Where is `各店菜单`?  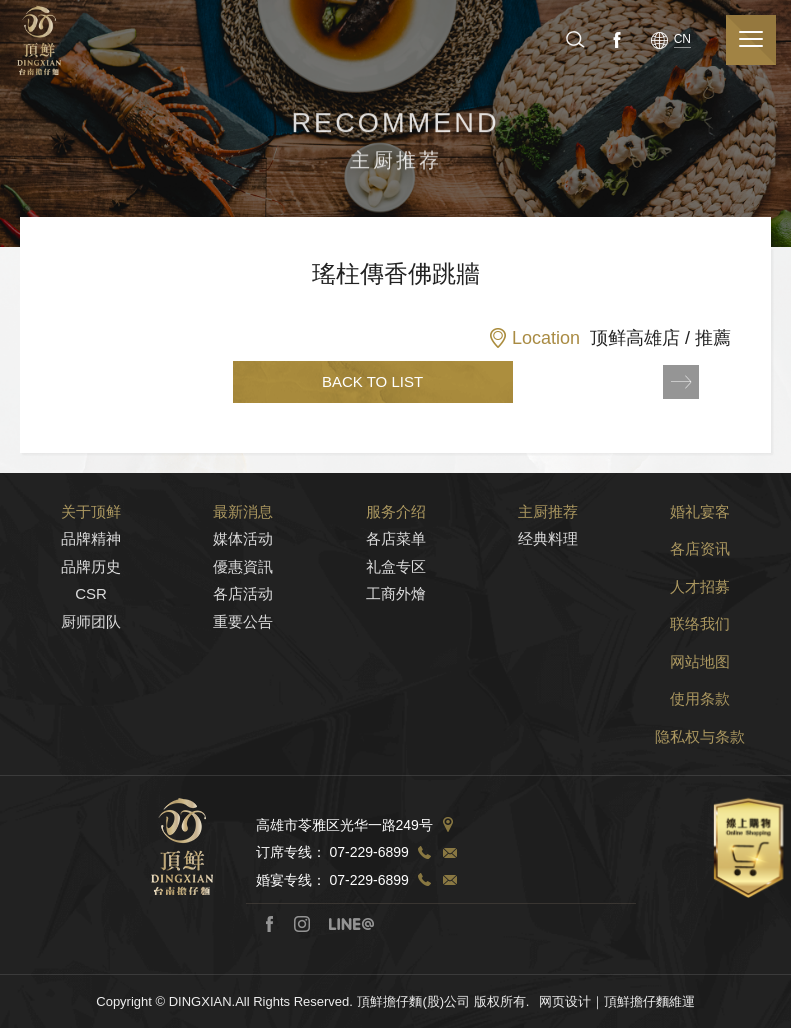
各店菜单 is located at coordinates (396, 548).